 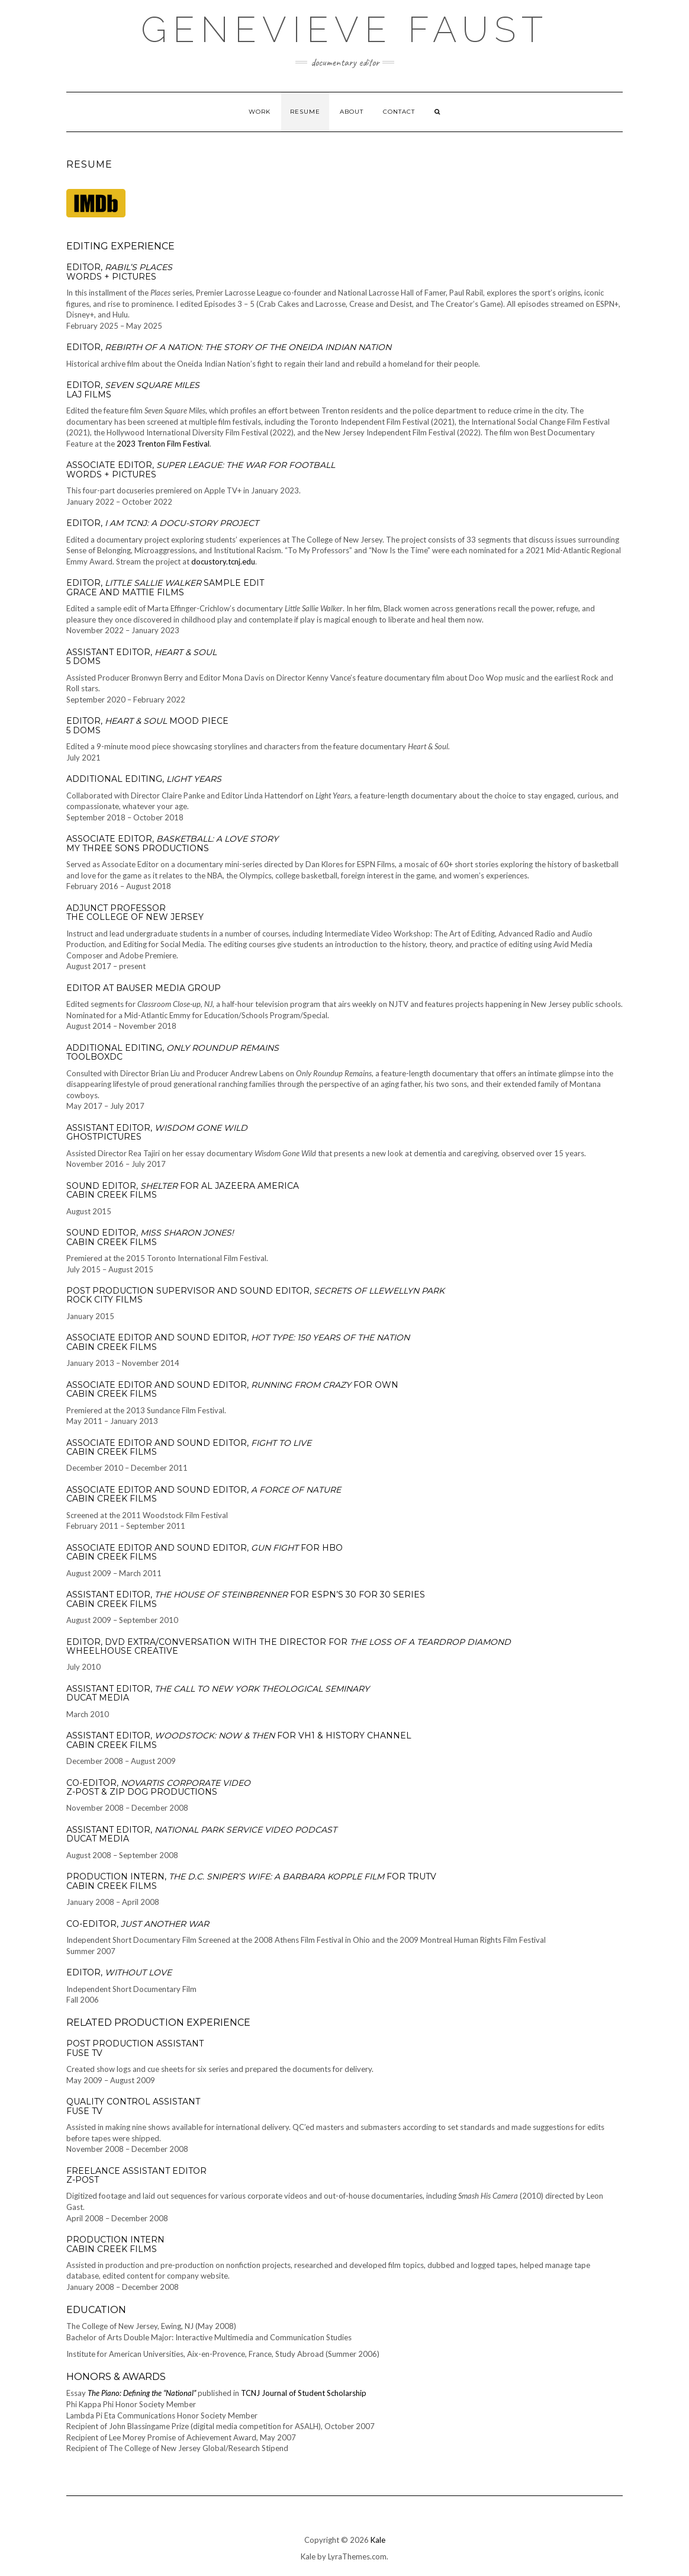 I want to click on About, so click(x=351, y=112).